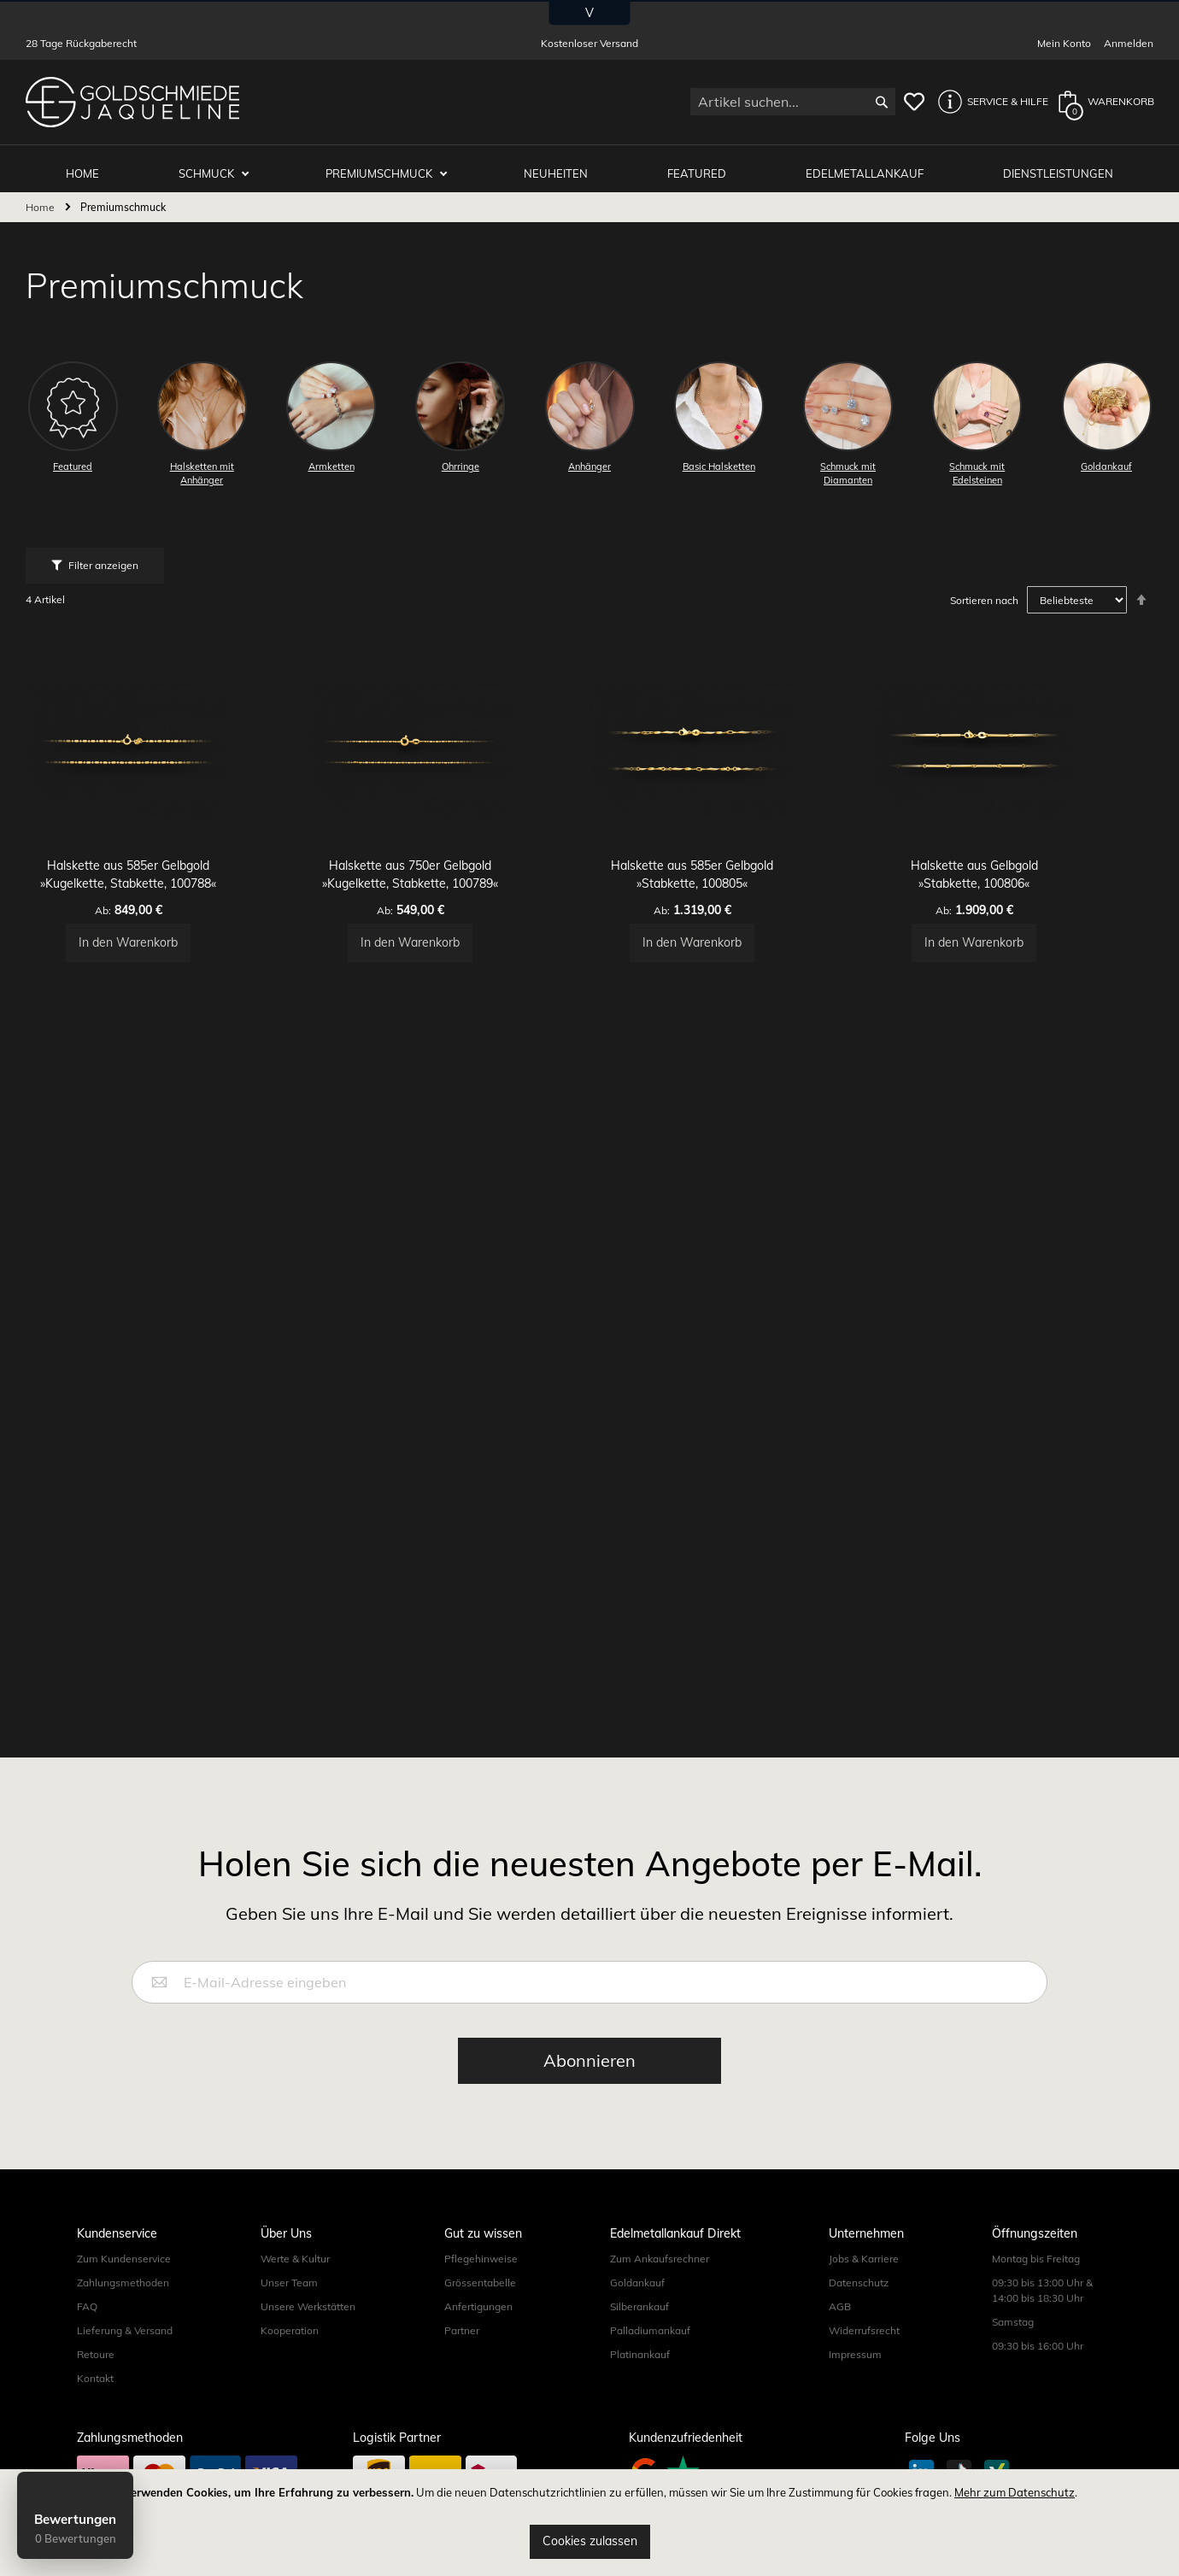 This screenshot has width=1179, height=2576. Describe the element at coordinates (124, 2259) in the screenshot. I see `Zum Kundenservice` at that location.